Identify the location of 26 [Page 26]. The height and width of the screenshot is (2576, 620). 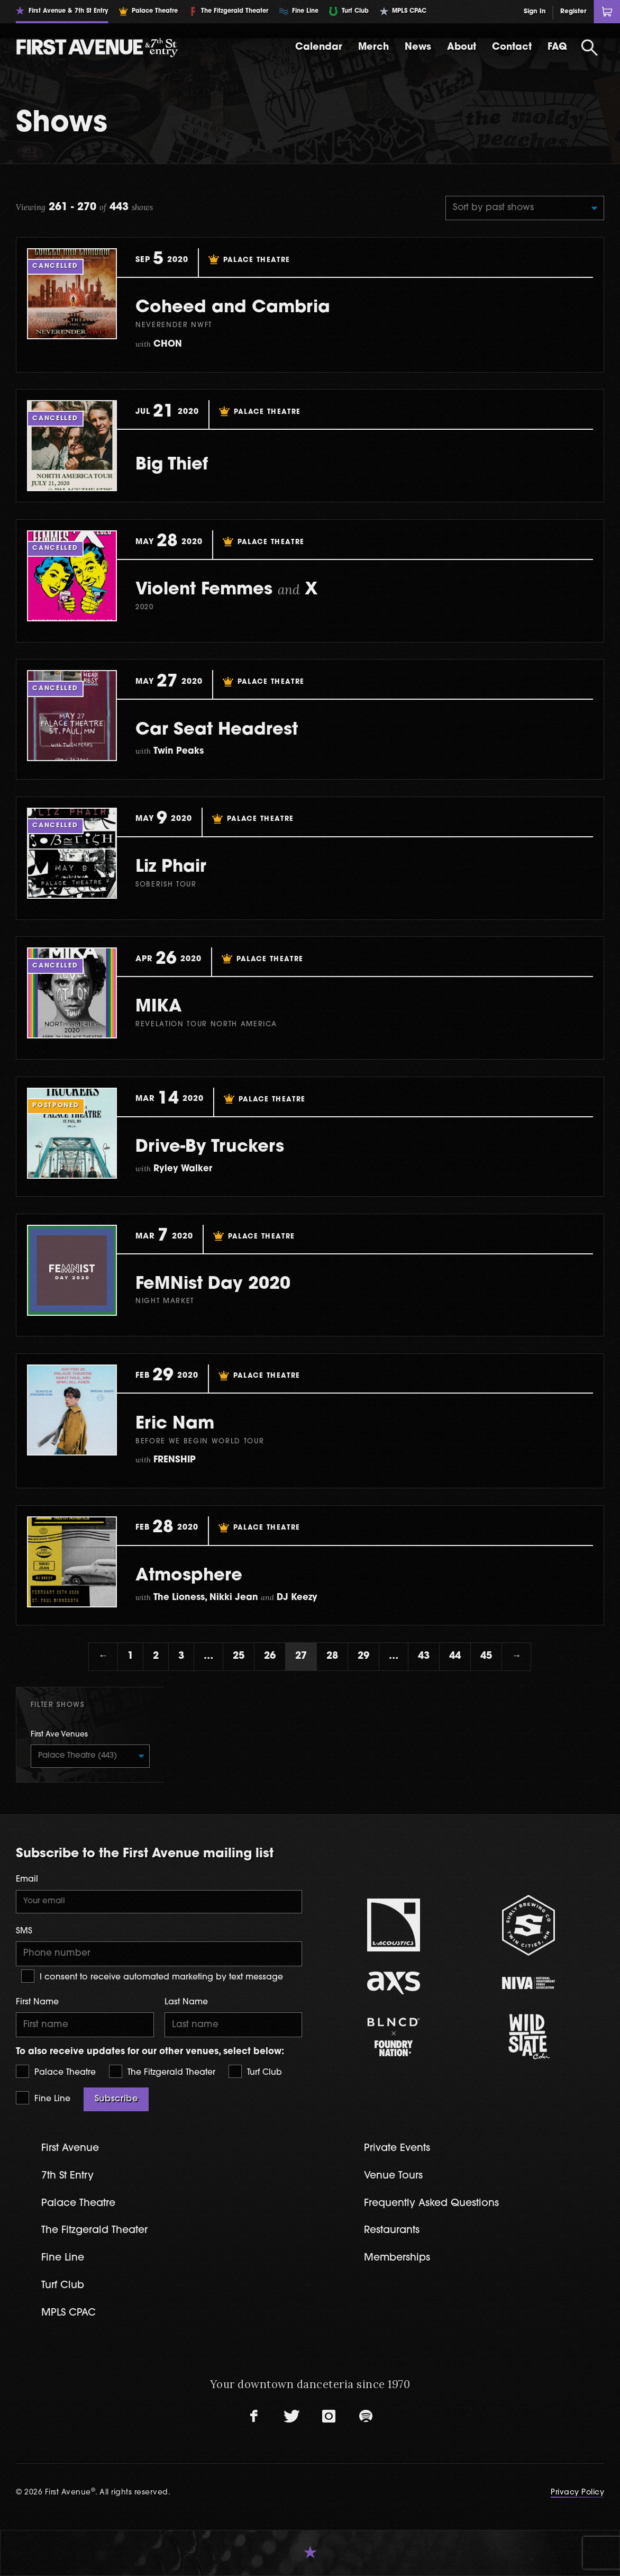
(270, 1656).